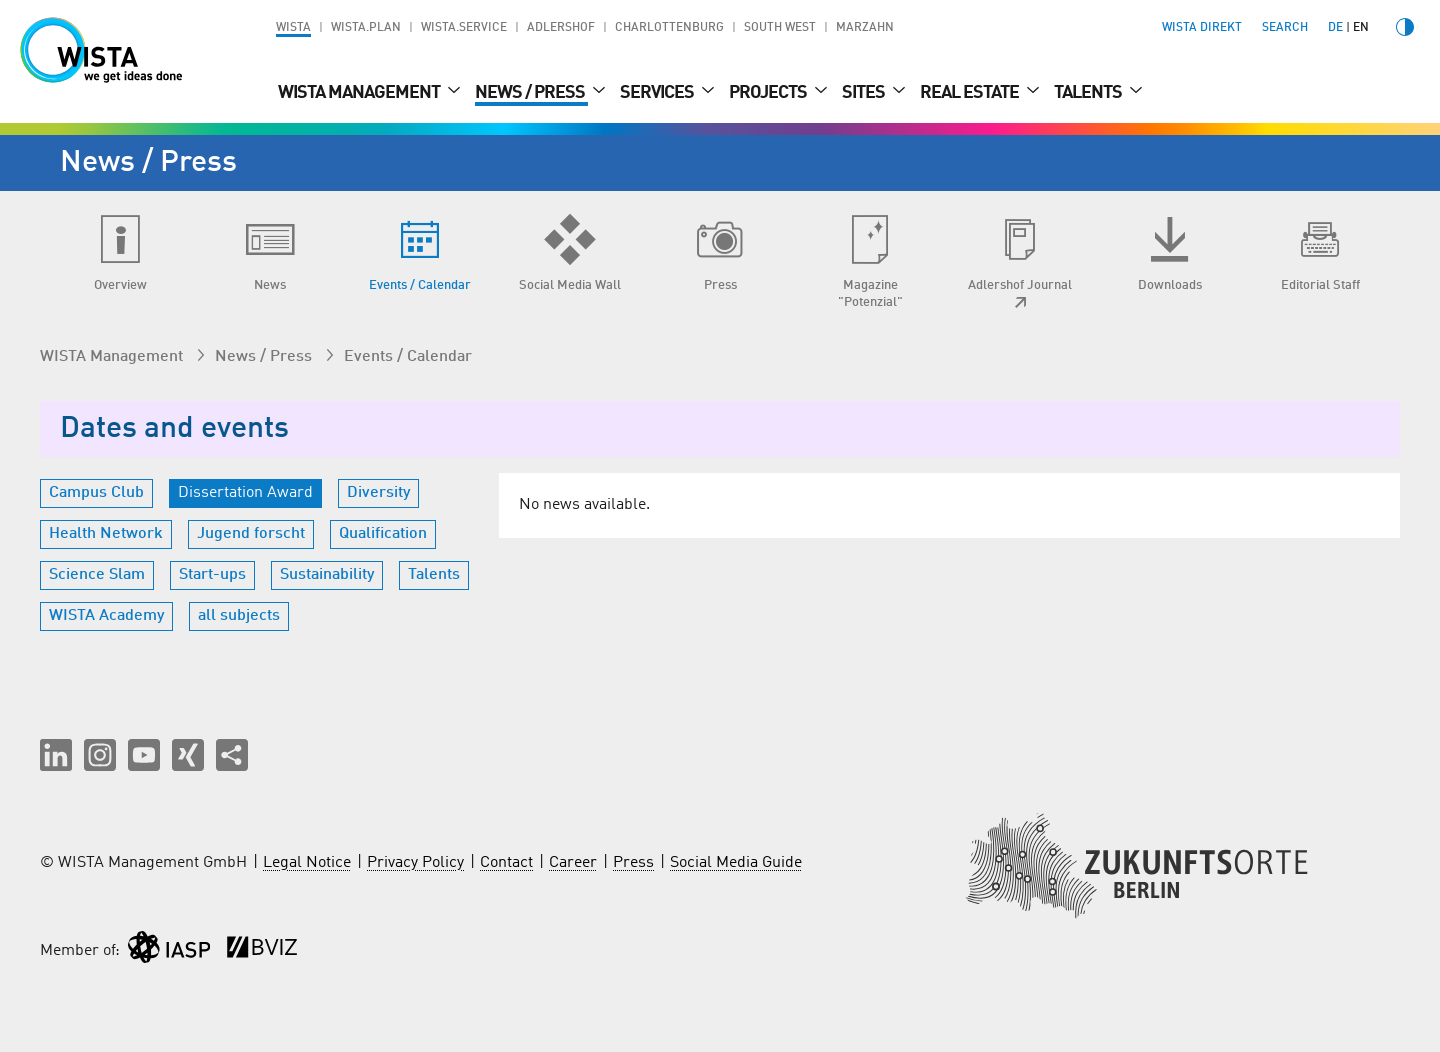 The height and width of the screenshot is (1052, 1440). I want to click on WISTA Management, so click(360, 93).